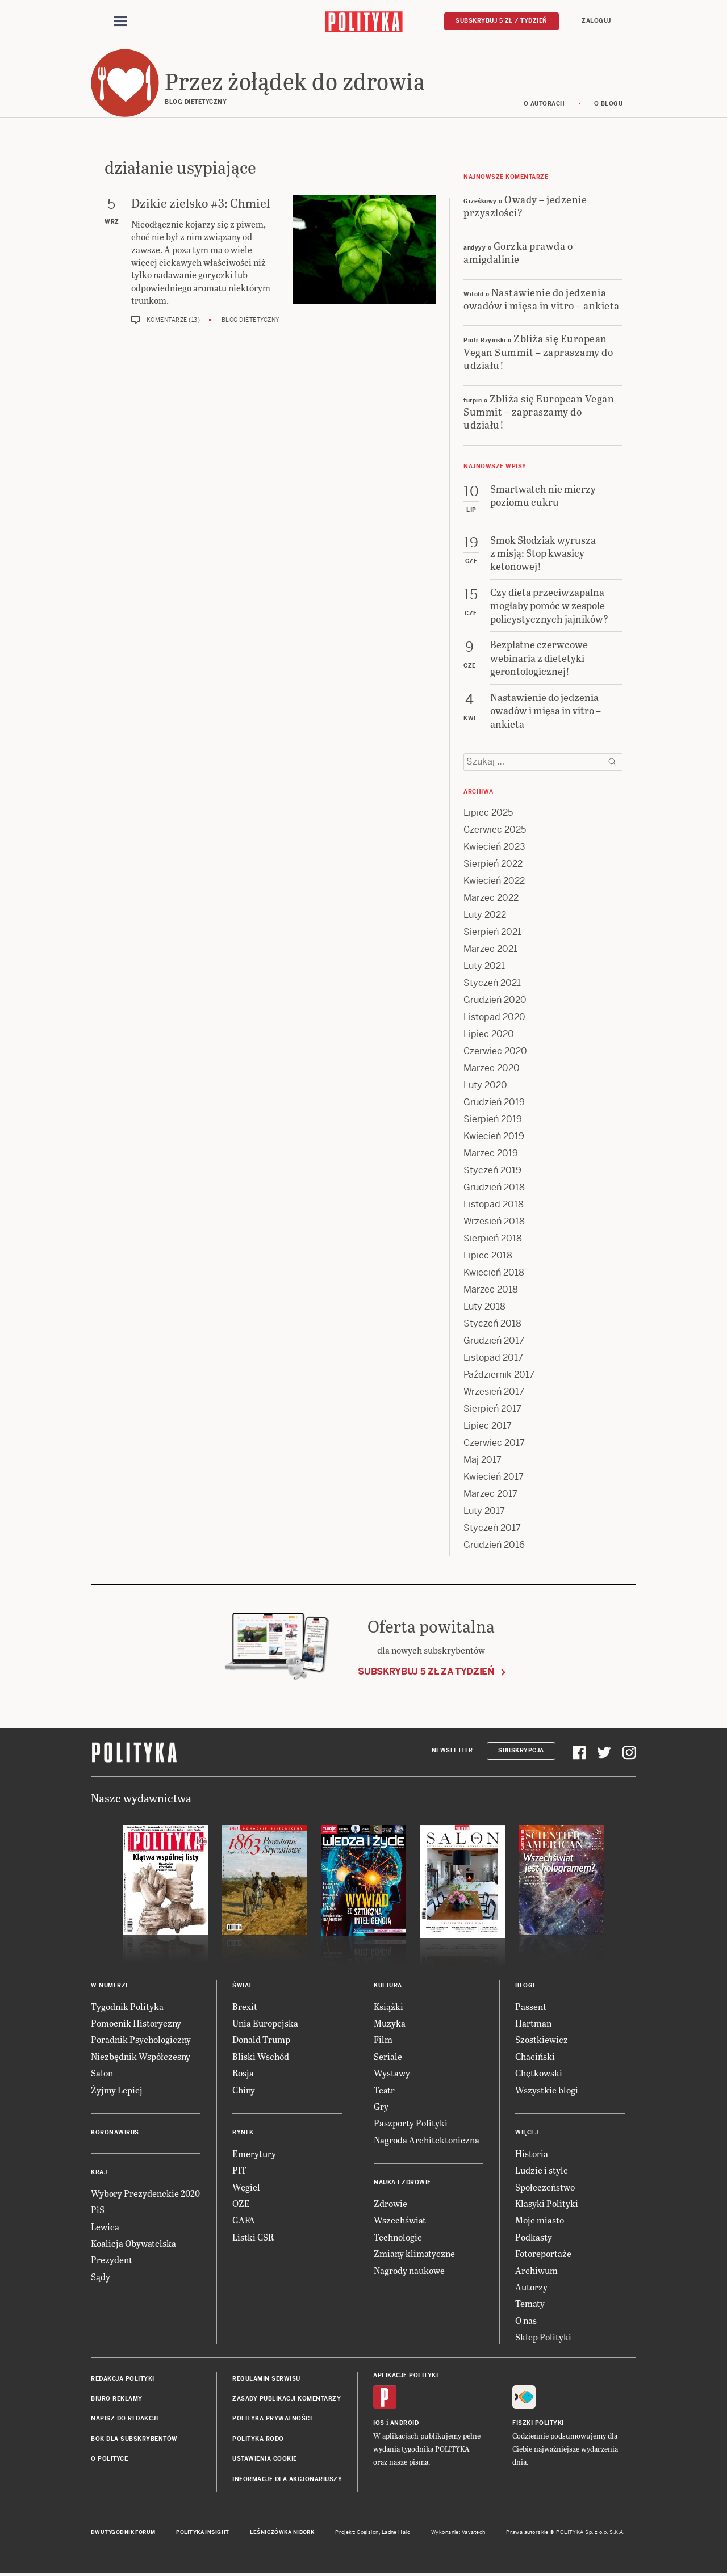 The height and width of the screenshot is (2576, 727). What do you see at coordinates (491, 898) in the screenshot?
I see `Marzec 2022` at bounding box center [491, 898].